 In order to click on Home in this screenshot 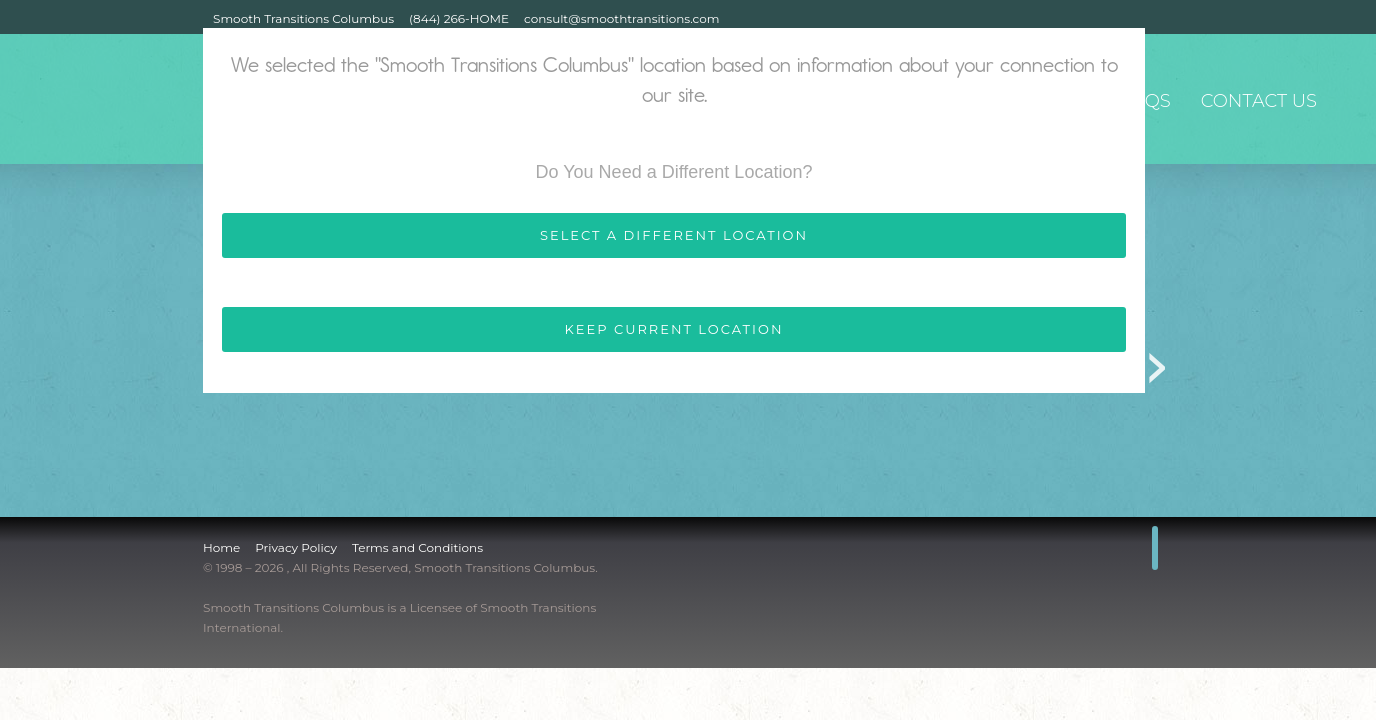, I will do `click(221, 547)`.